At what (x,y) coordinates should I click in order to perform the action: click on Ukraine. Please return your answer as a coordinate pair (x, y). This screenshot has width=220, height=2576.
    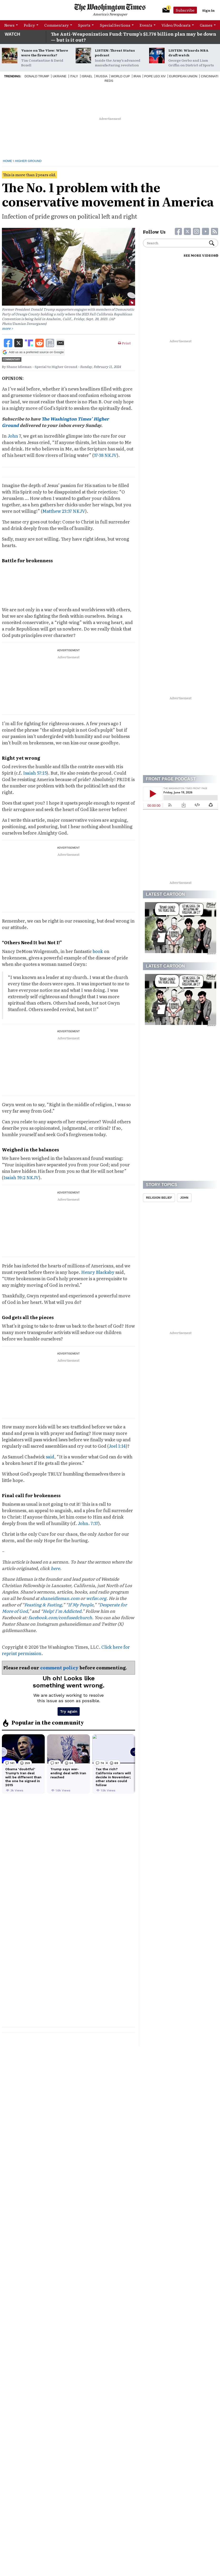
    Looking at the image, I should click on (59, 76).